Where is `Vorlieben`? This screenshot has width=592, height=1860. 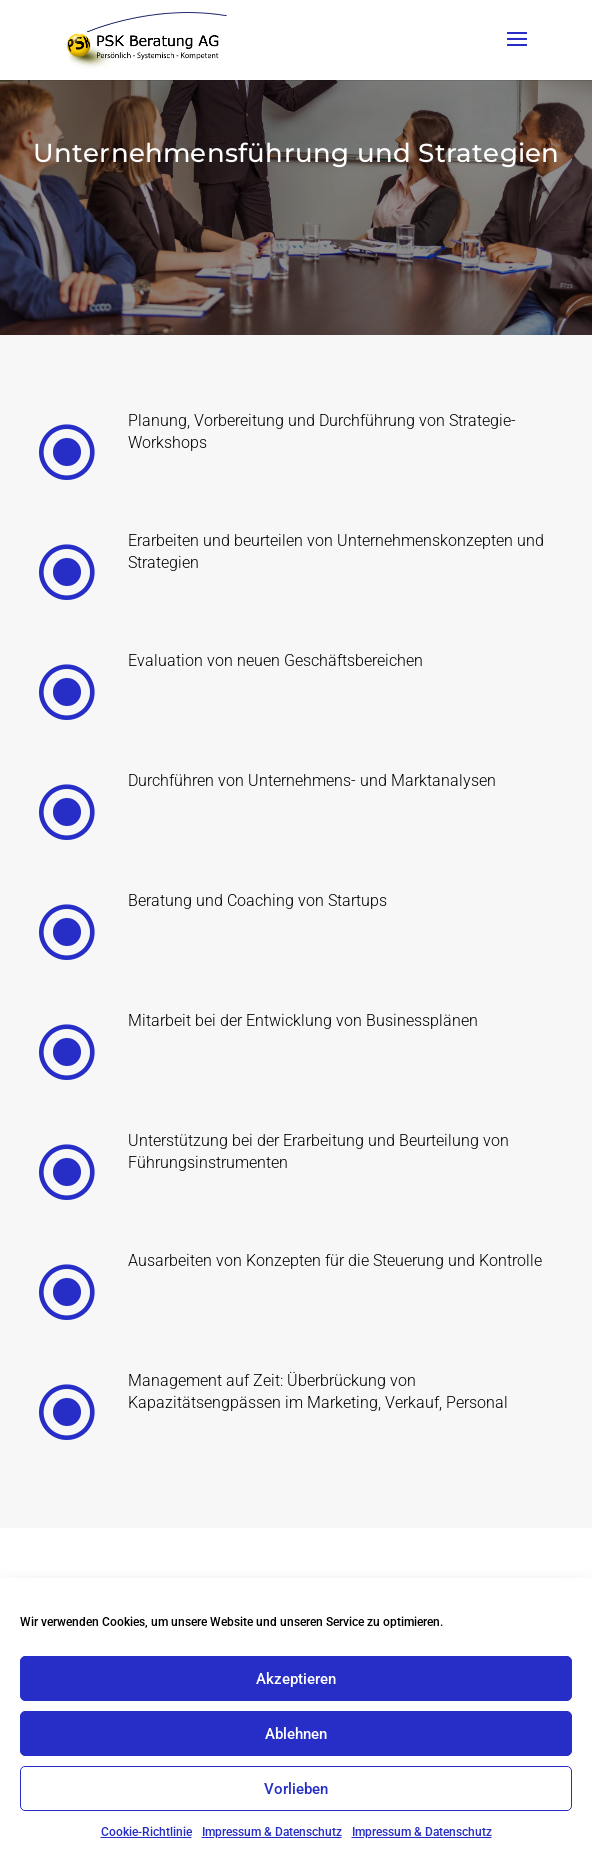 Vorlieben is located at coordinates (296, 1789).